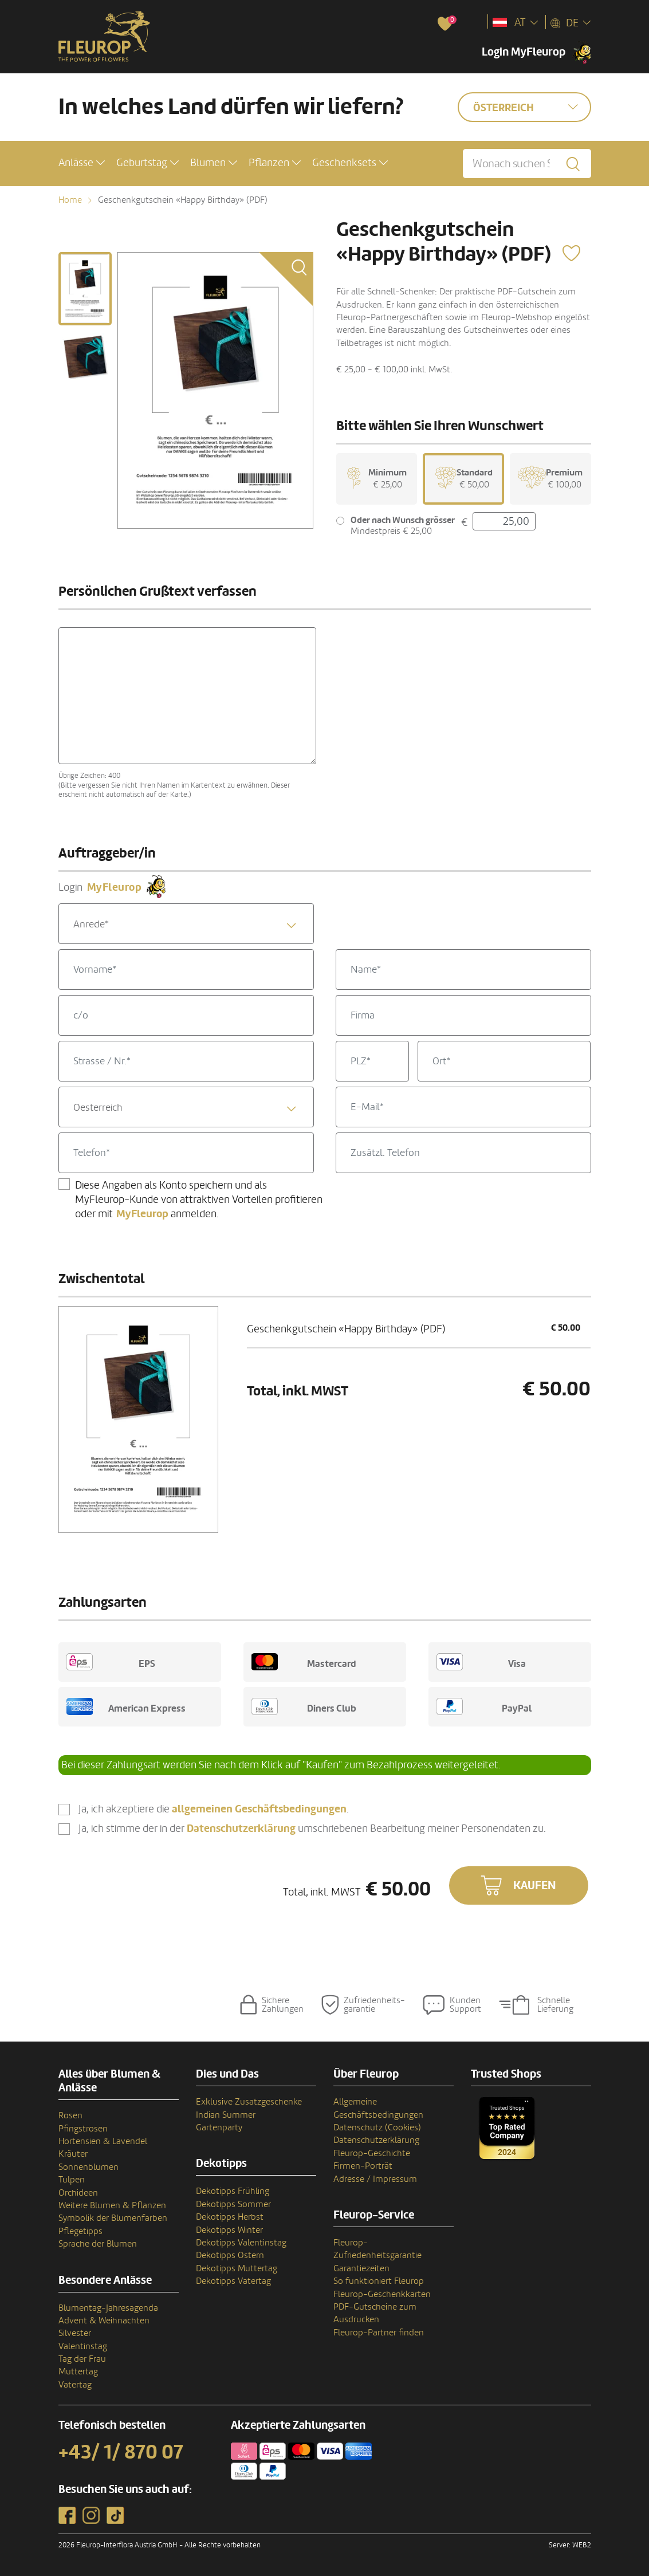  I want to click on Advent & Weihnachten, so click(104, 2320).